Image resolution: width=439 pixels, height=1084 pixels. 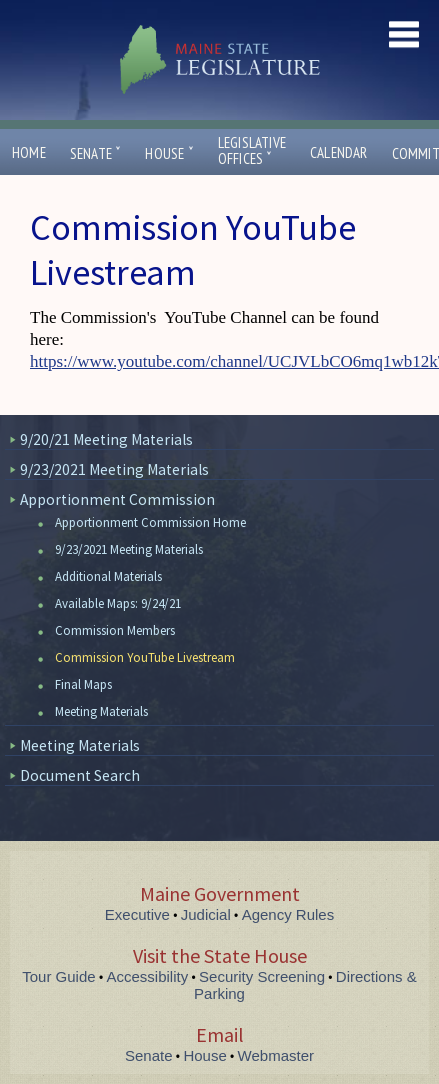 What do you see at coordinates (58, 976) in the screenshot?
I see `Tour Guide` at bounding box center [58, 976].